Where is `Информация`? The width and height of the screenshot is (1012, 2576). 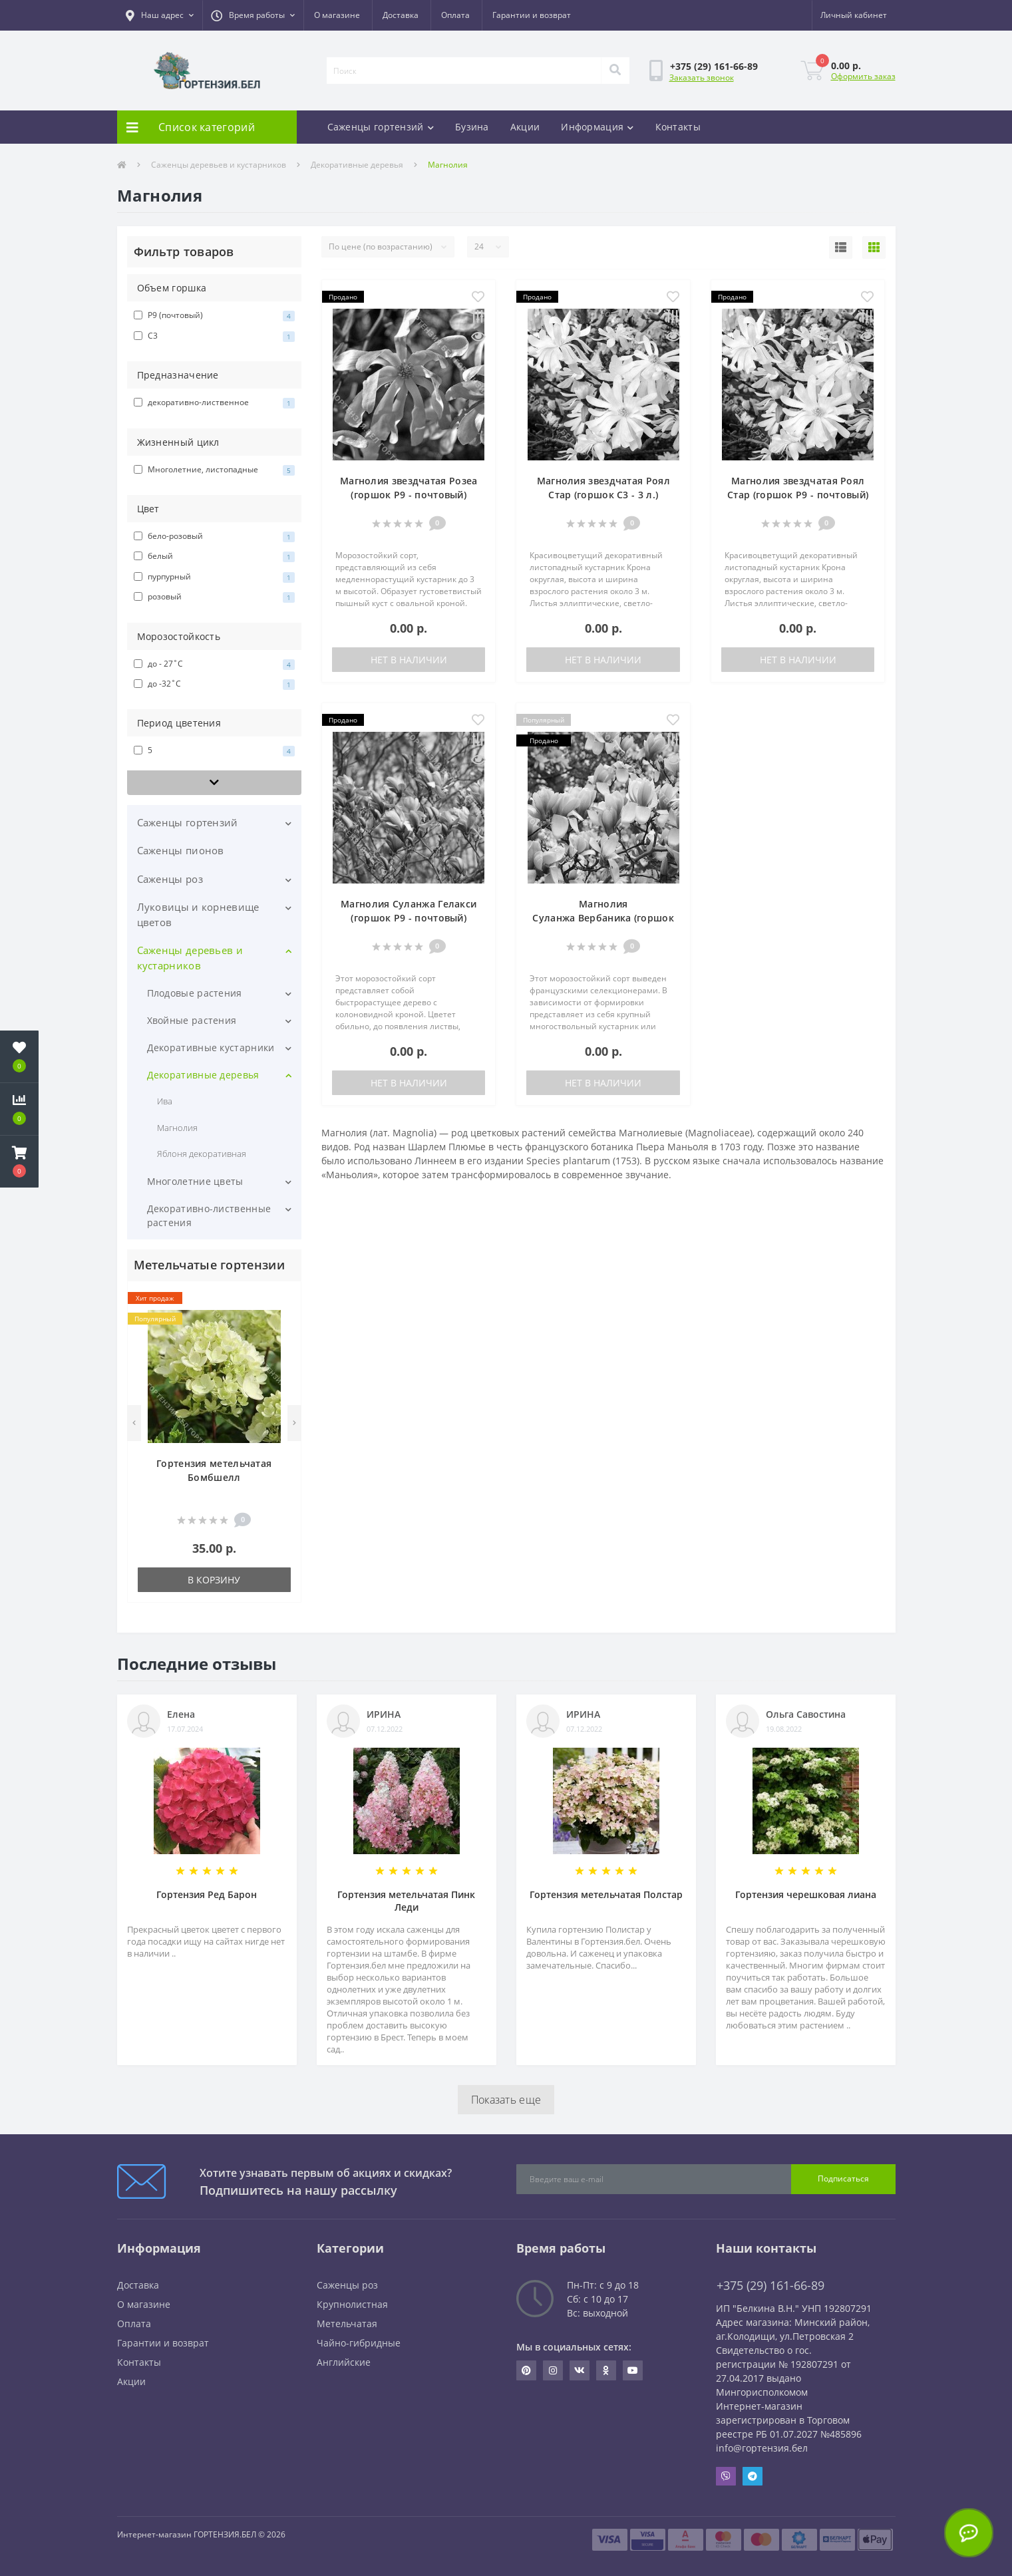
Информация is located at coordinates (597, 126).